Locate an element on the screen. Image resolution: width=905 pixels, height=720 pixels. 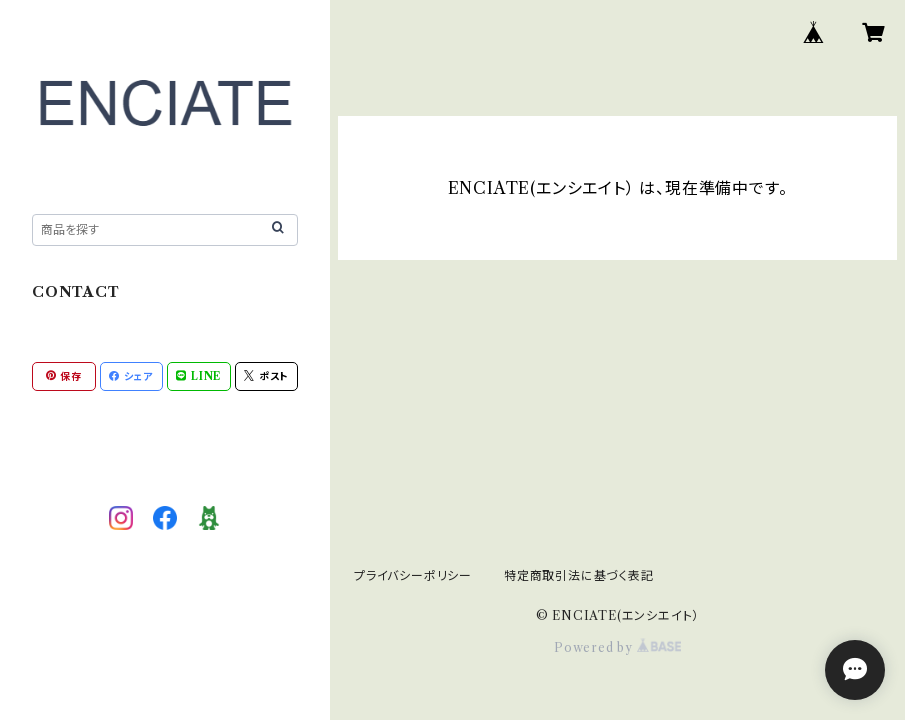
プライバシーポリシー is located at coordinates (413, 575).